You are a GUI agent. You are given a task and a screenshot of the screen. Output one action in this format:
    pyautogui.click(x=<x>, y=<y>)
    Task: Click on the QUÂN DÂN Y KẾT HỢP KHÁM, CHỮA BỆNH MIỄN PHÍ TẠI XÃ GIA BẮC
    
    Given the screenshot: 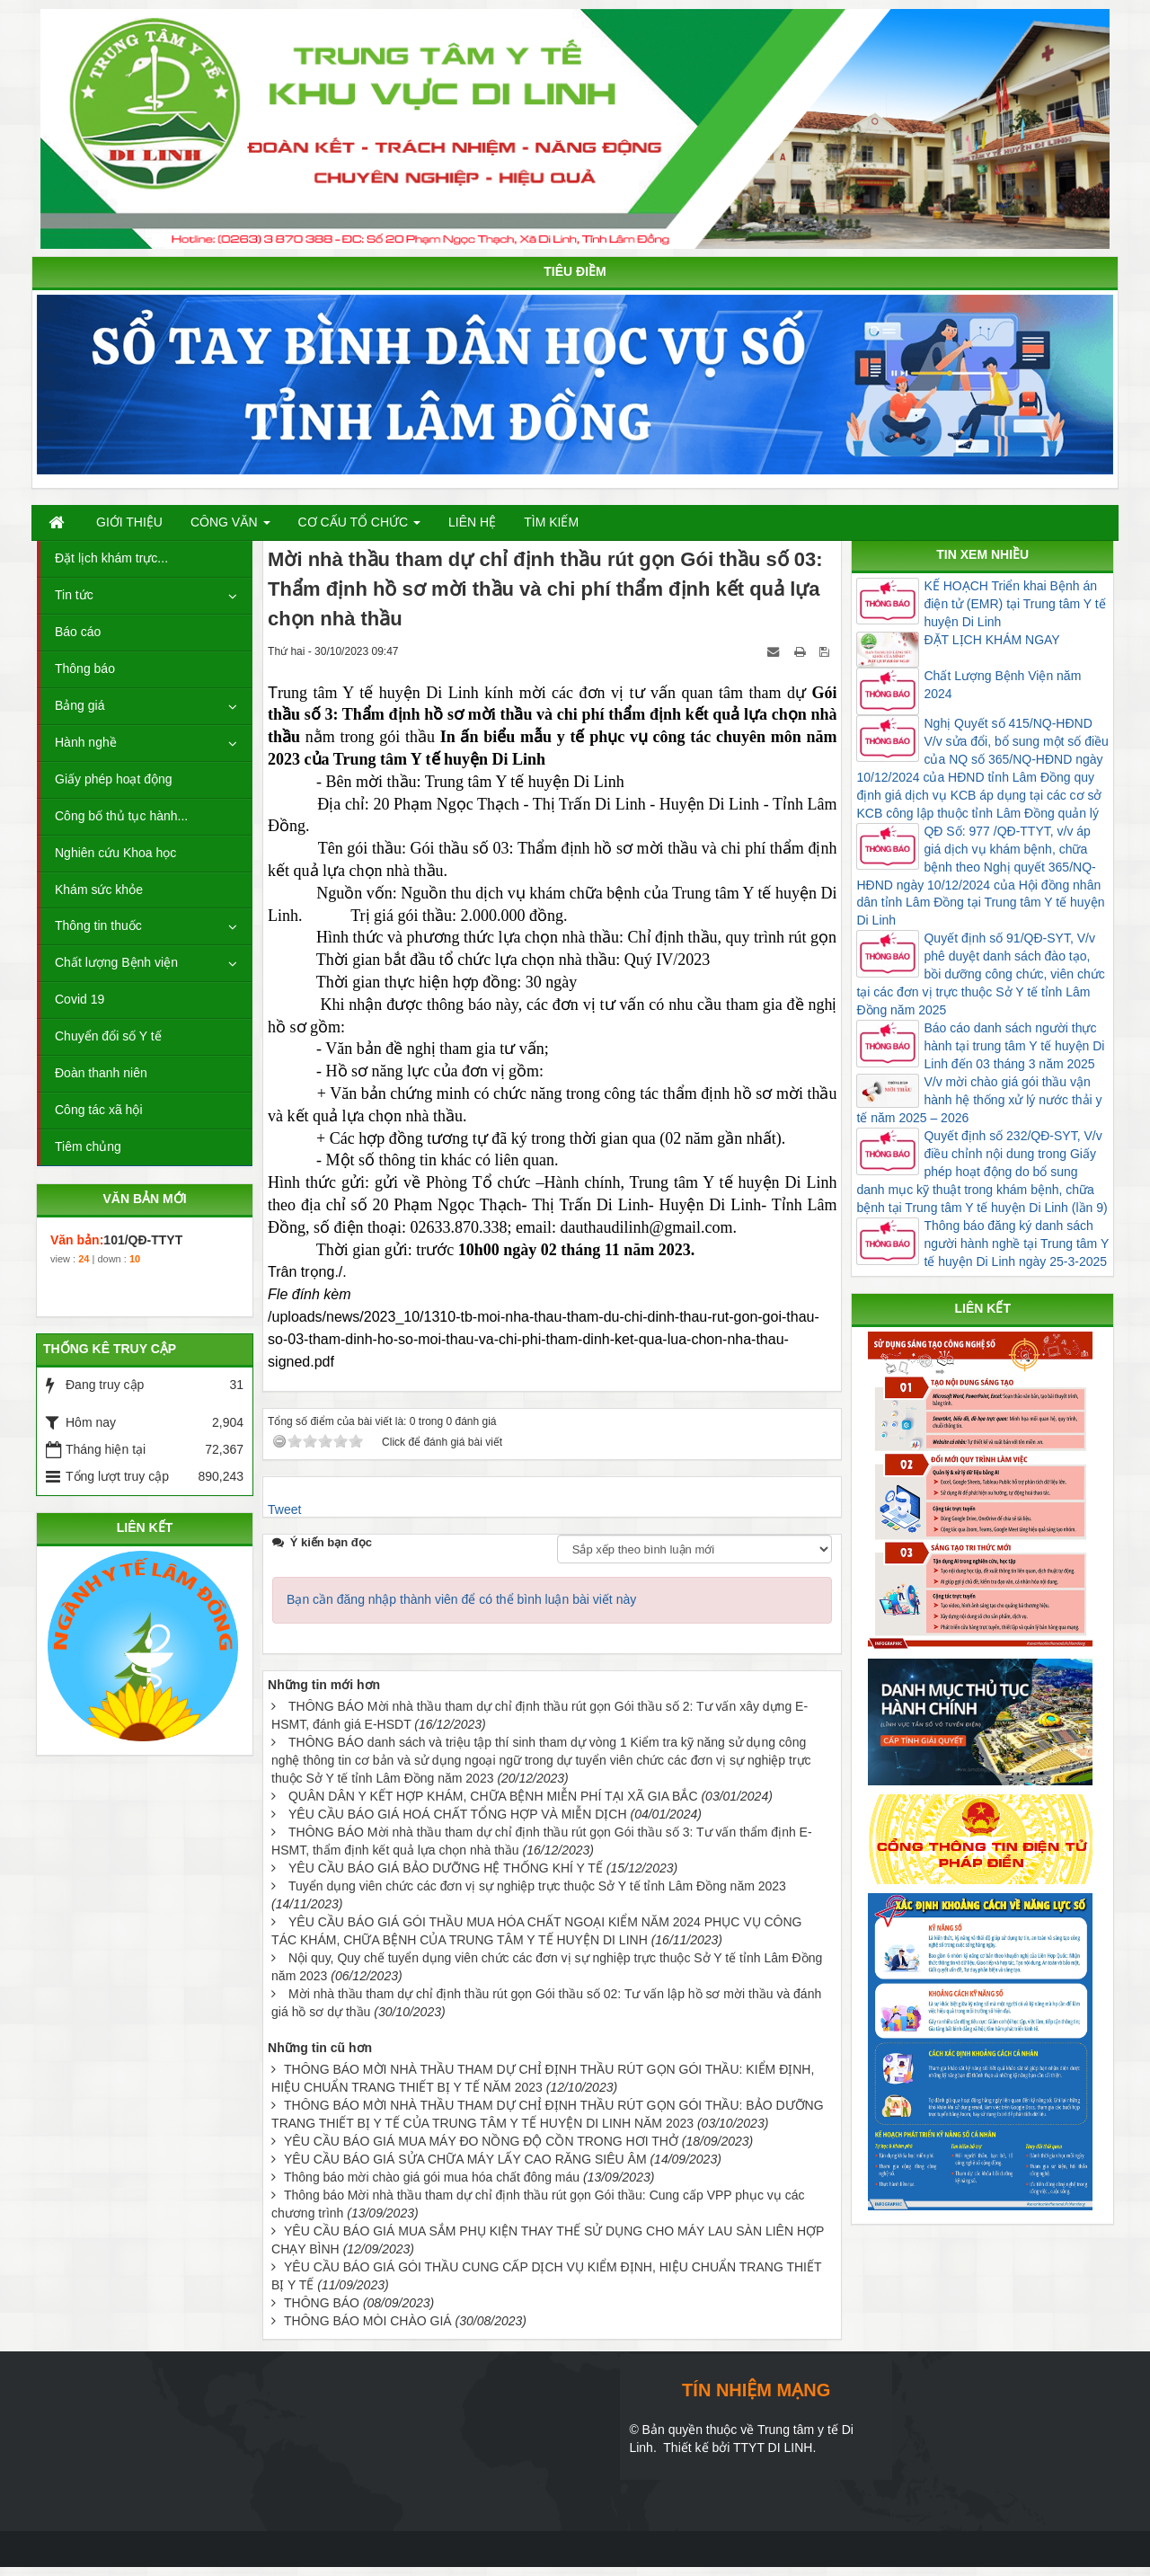 What is the action you would take?
    pyautogui.click(x=493, y=1796)
    